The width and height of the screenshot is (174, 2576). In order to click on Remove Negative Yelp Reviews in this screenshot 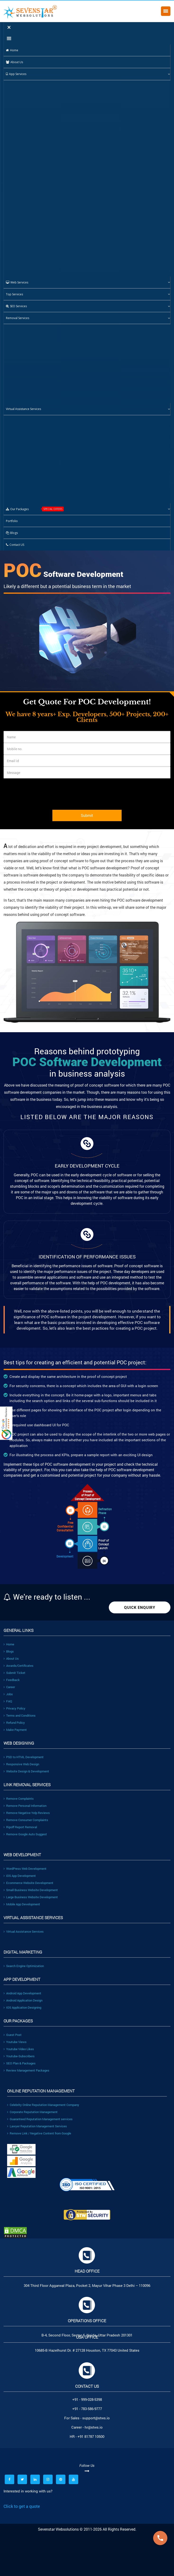, I will do `click(27, 1813)`.